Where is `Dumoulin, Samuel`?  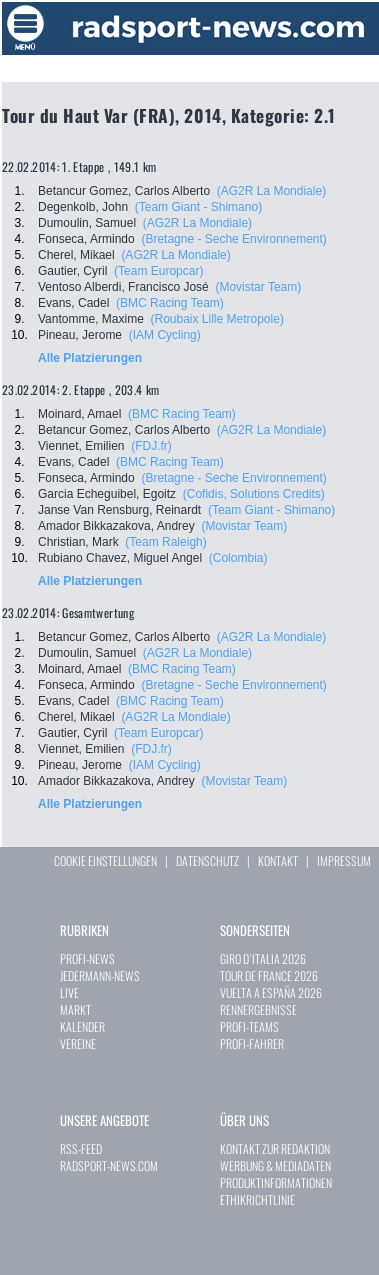
Dumoulin, Samuel is located at coordinates (87, 223).